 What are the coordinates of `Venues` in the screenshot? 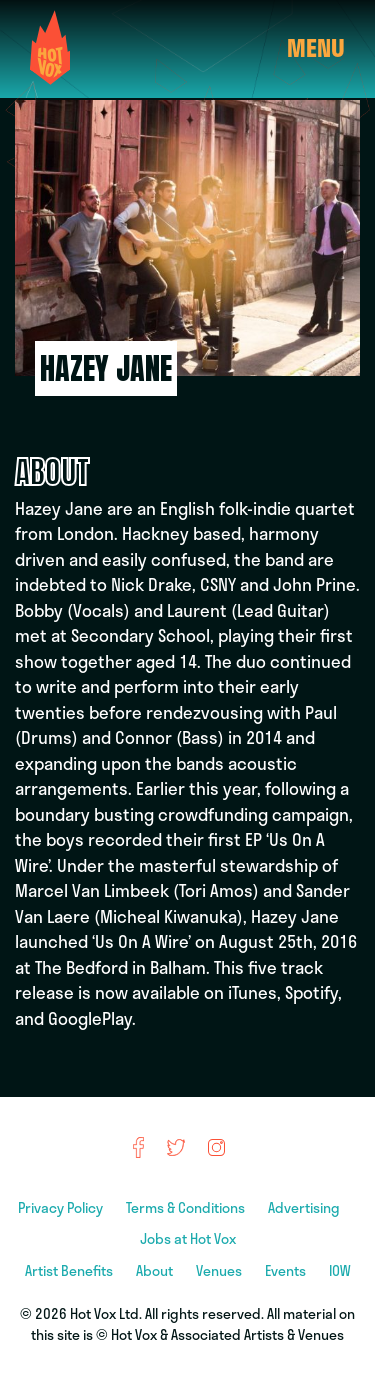 It's located at (220, 1270).